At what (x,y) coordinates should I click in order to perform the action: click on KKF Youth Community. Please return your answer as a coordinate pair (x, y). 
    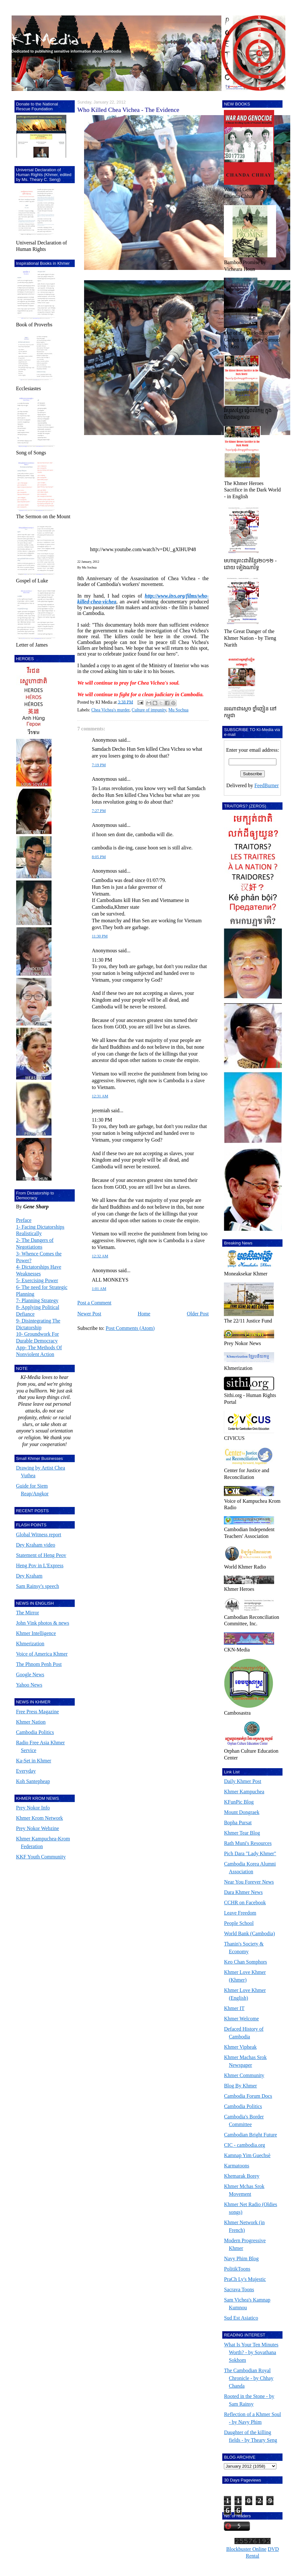
    Looking at the image, I should click on (41, 1856).